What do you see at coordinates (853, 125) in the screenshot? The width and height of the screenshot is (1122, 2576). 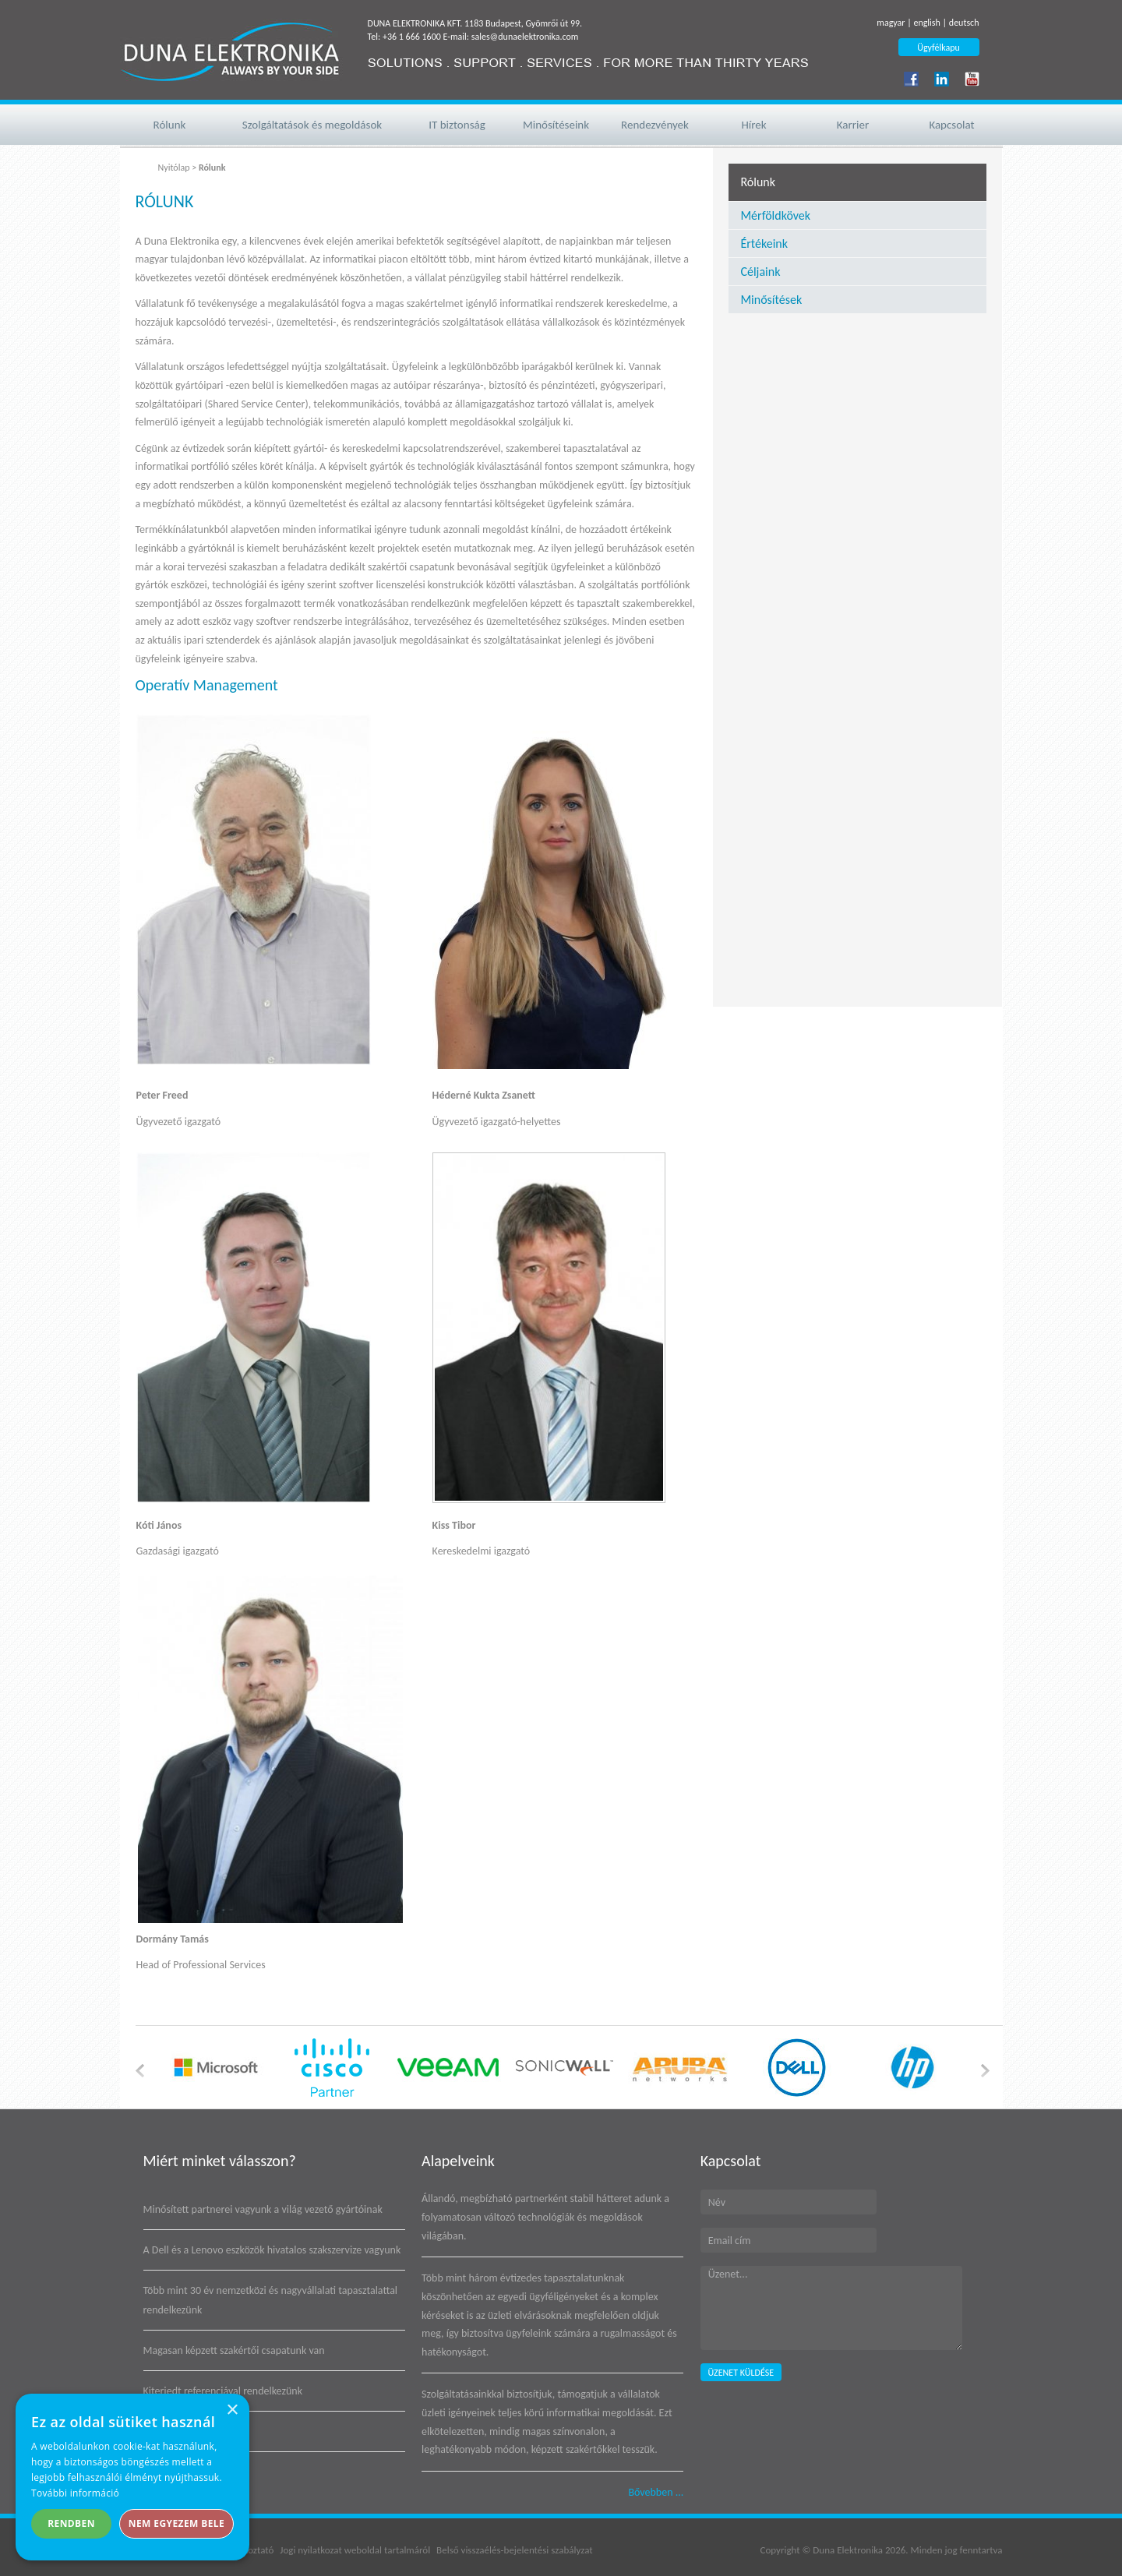 I see `Karrier` at bounding box center [853, 125].